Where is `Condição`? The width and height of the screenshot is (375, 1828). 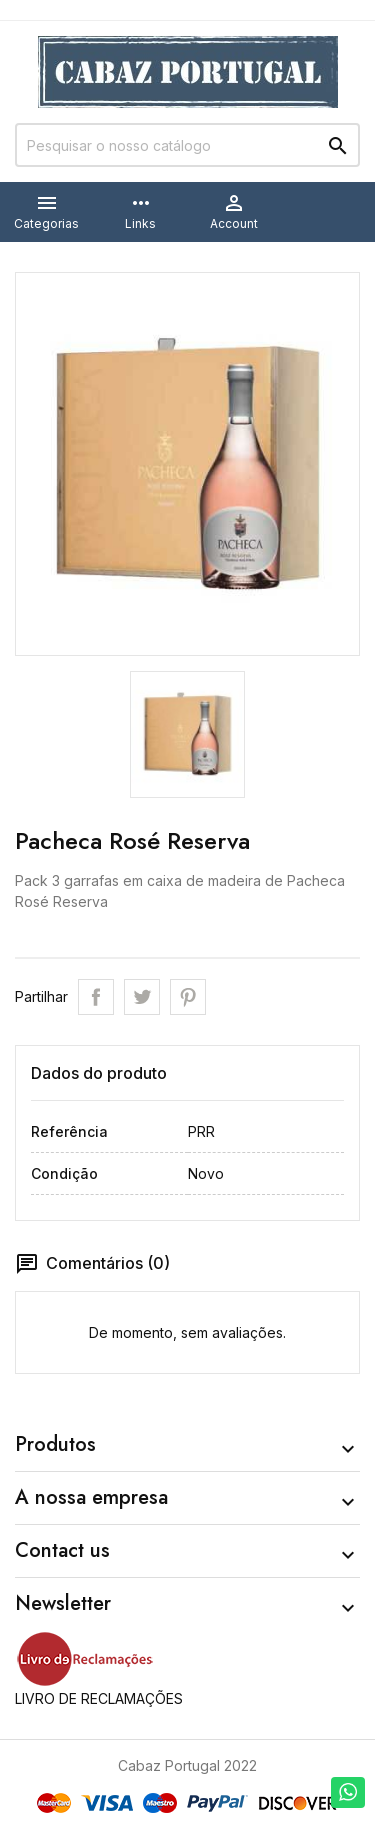
Condição is located at coordinates (64, 1173).